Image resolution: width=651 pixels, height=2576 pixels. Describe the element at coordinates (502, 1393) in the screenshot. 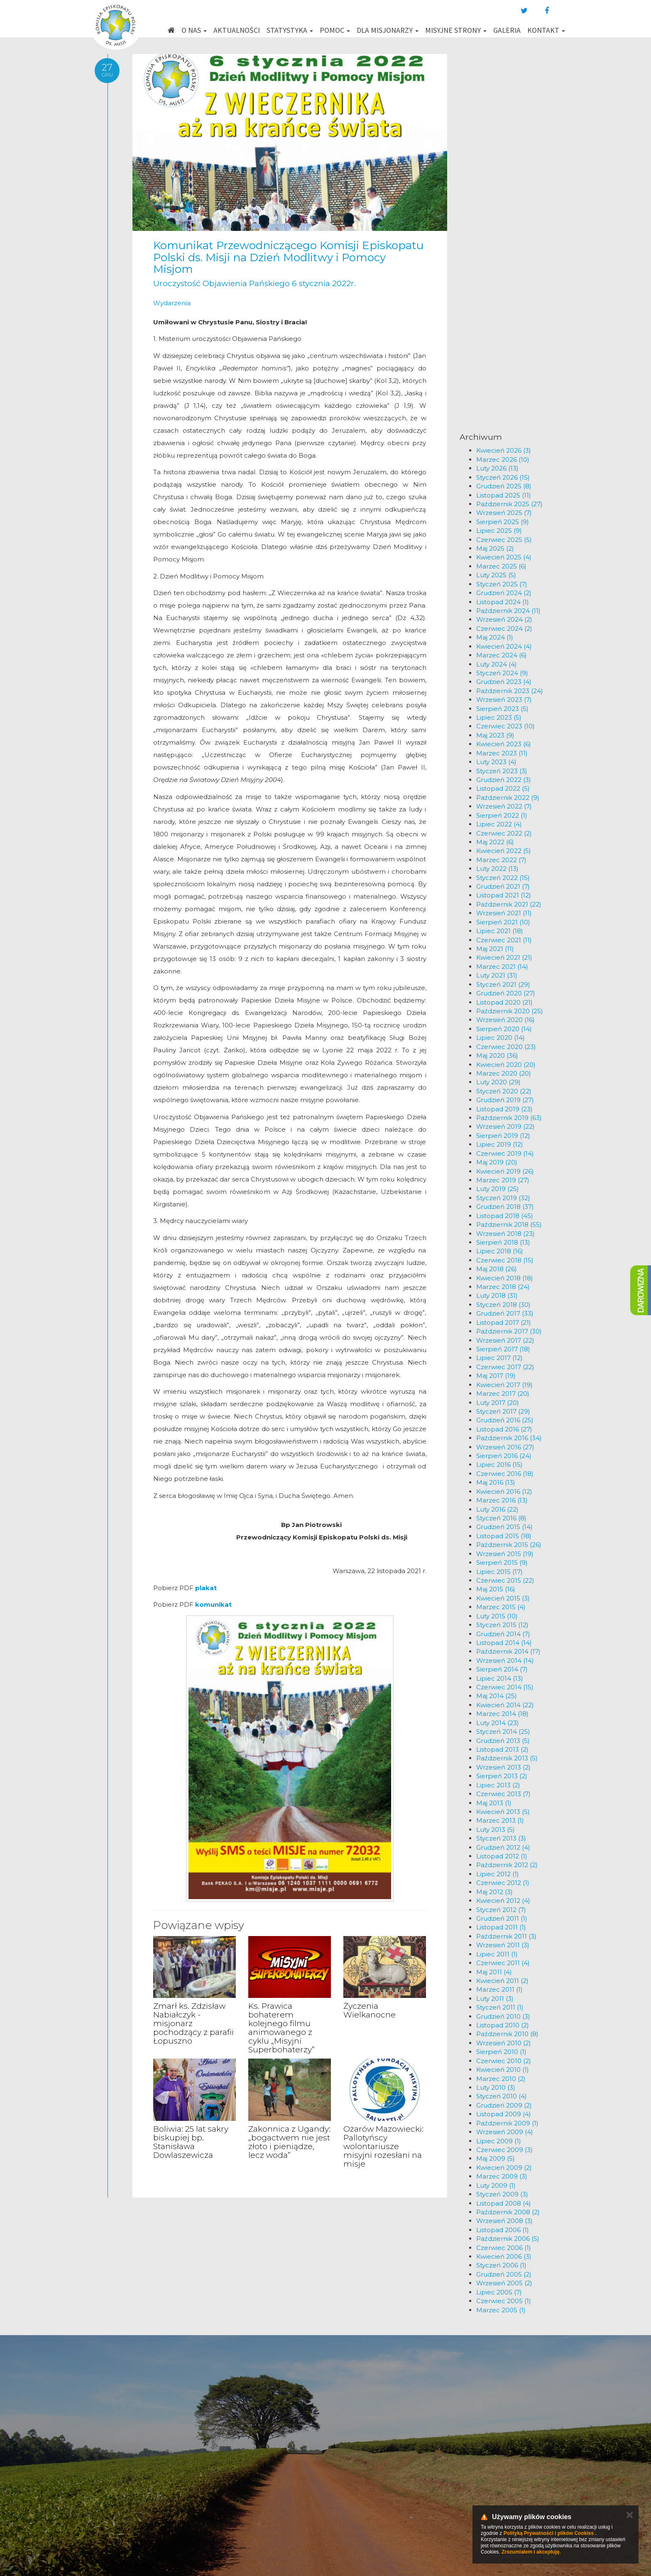

I see `Marzec 2017 (20)` at that location.